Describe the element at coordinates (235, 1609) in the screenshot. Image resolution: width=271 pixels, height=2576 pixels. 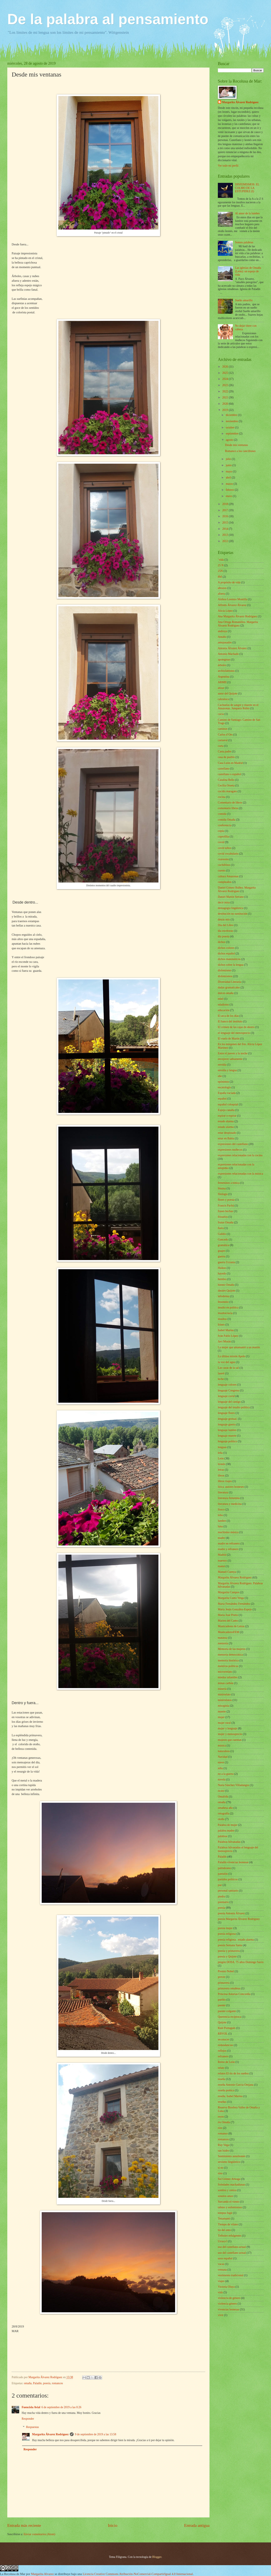
I see `María Jesús González-Espejo` at that location.